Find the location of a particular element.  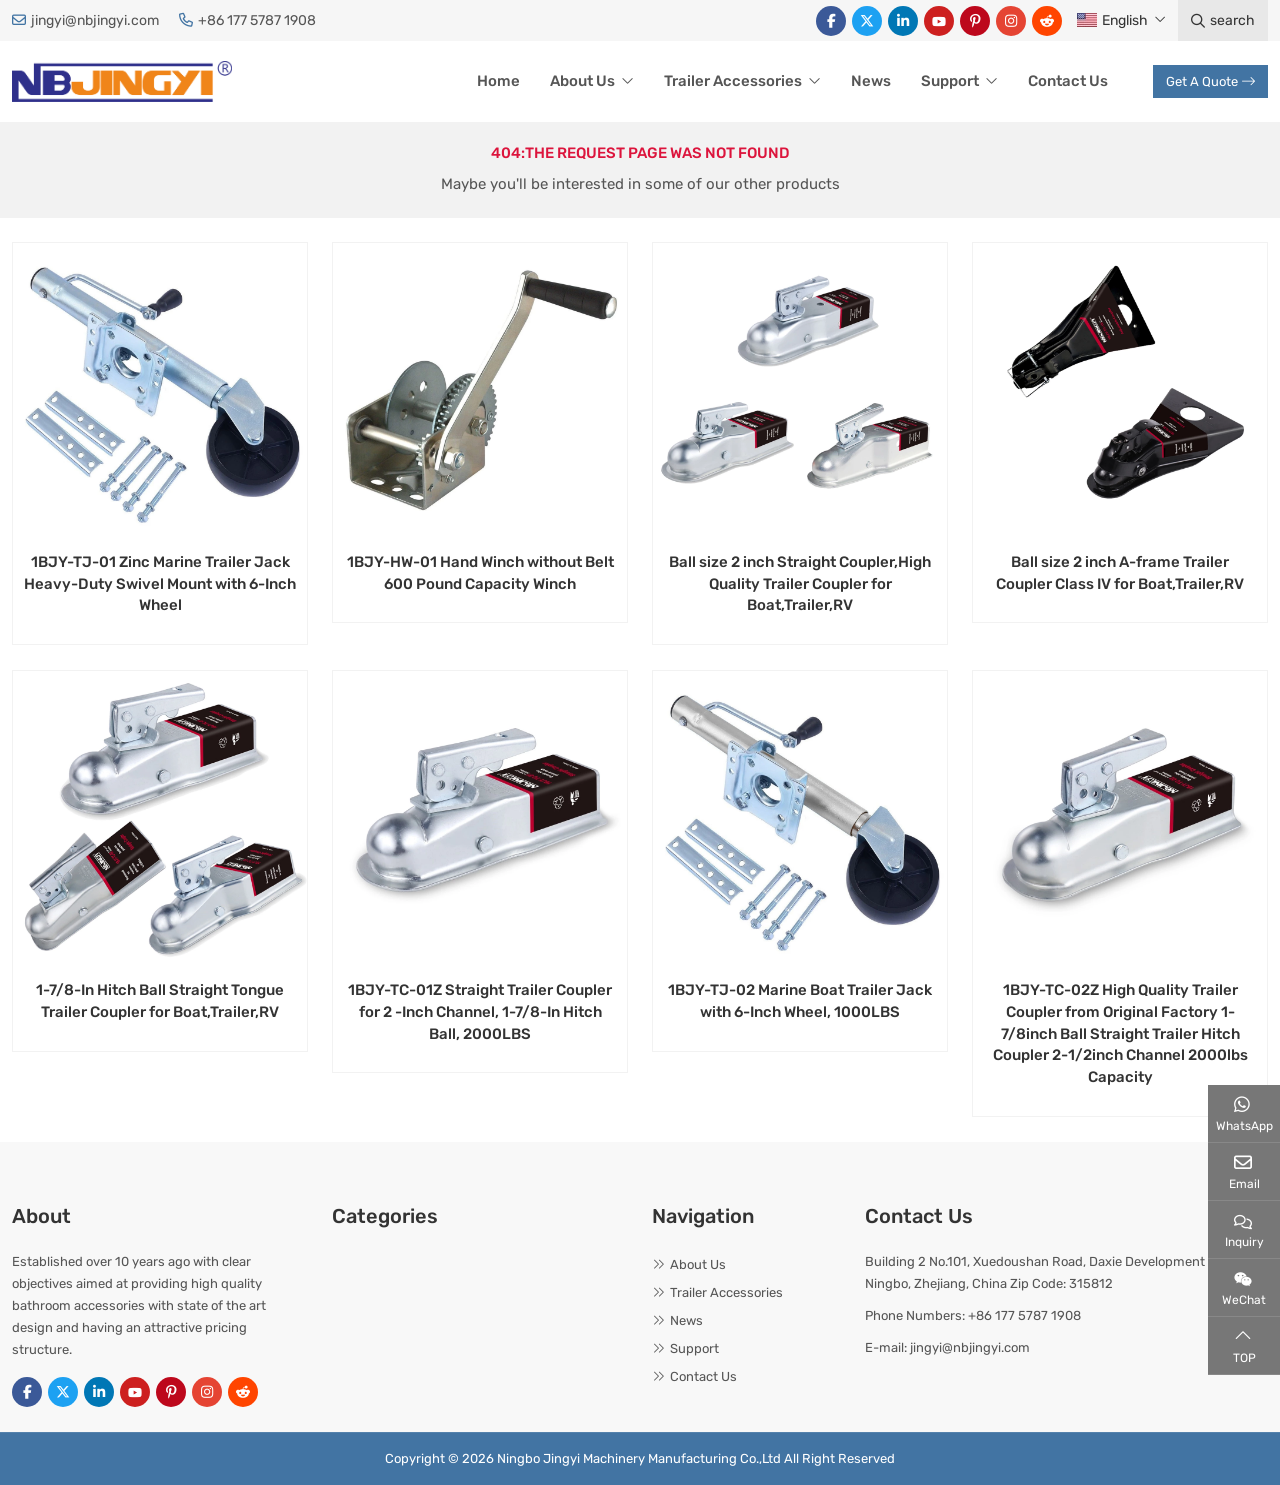

News is located at coordinates (871, 81).